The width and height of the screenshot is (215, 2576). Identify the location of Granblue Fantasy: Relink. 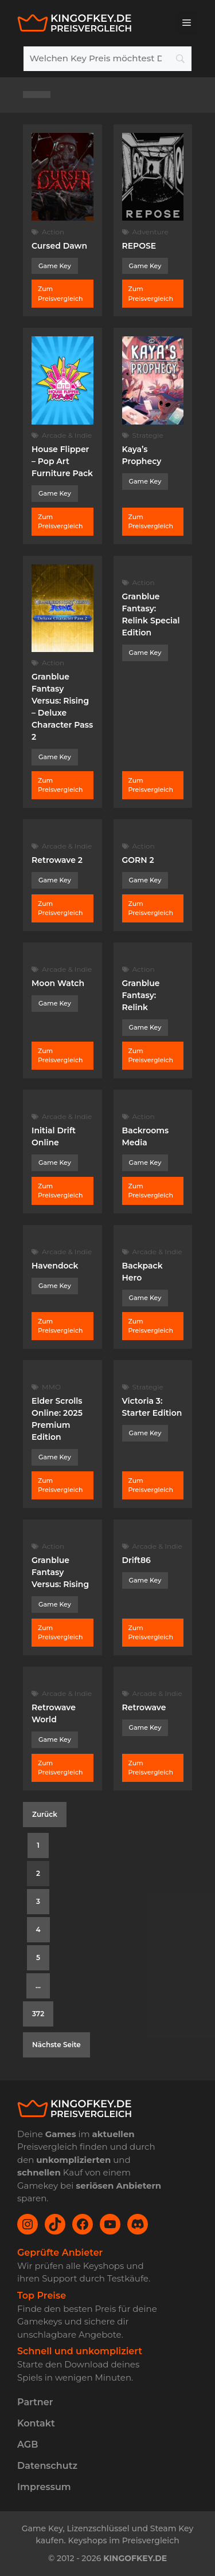
(141, 995).